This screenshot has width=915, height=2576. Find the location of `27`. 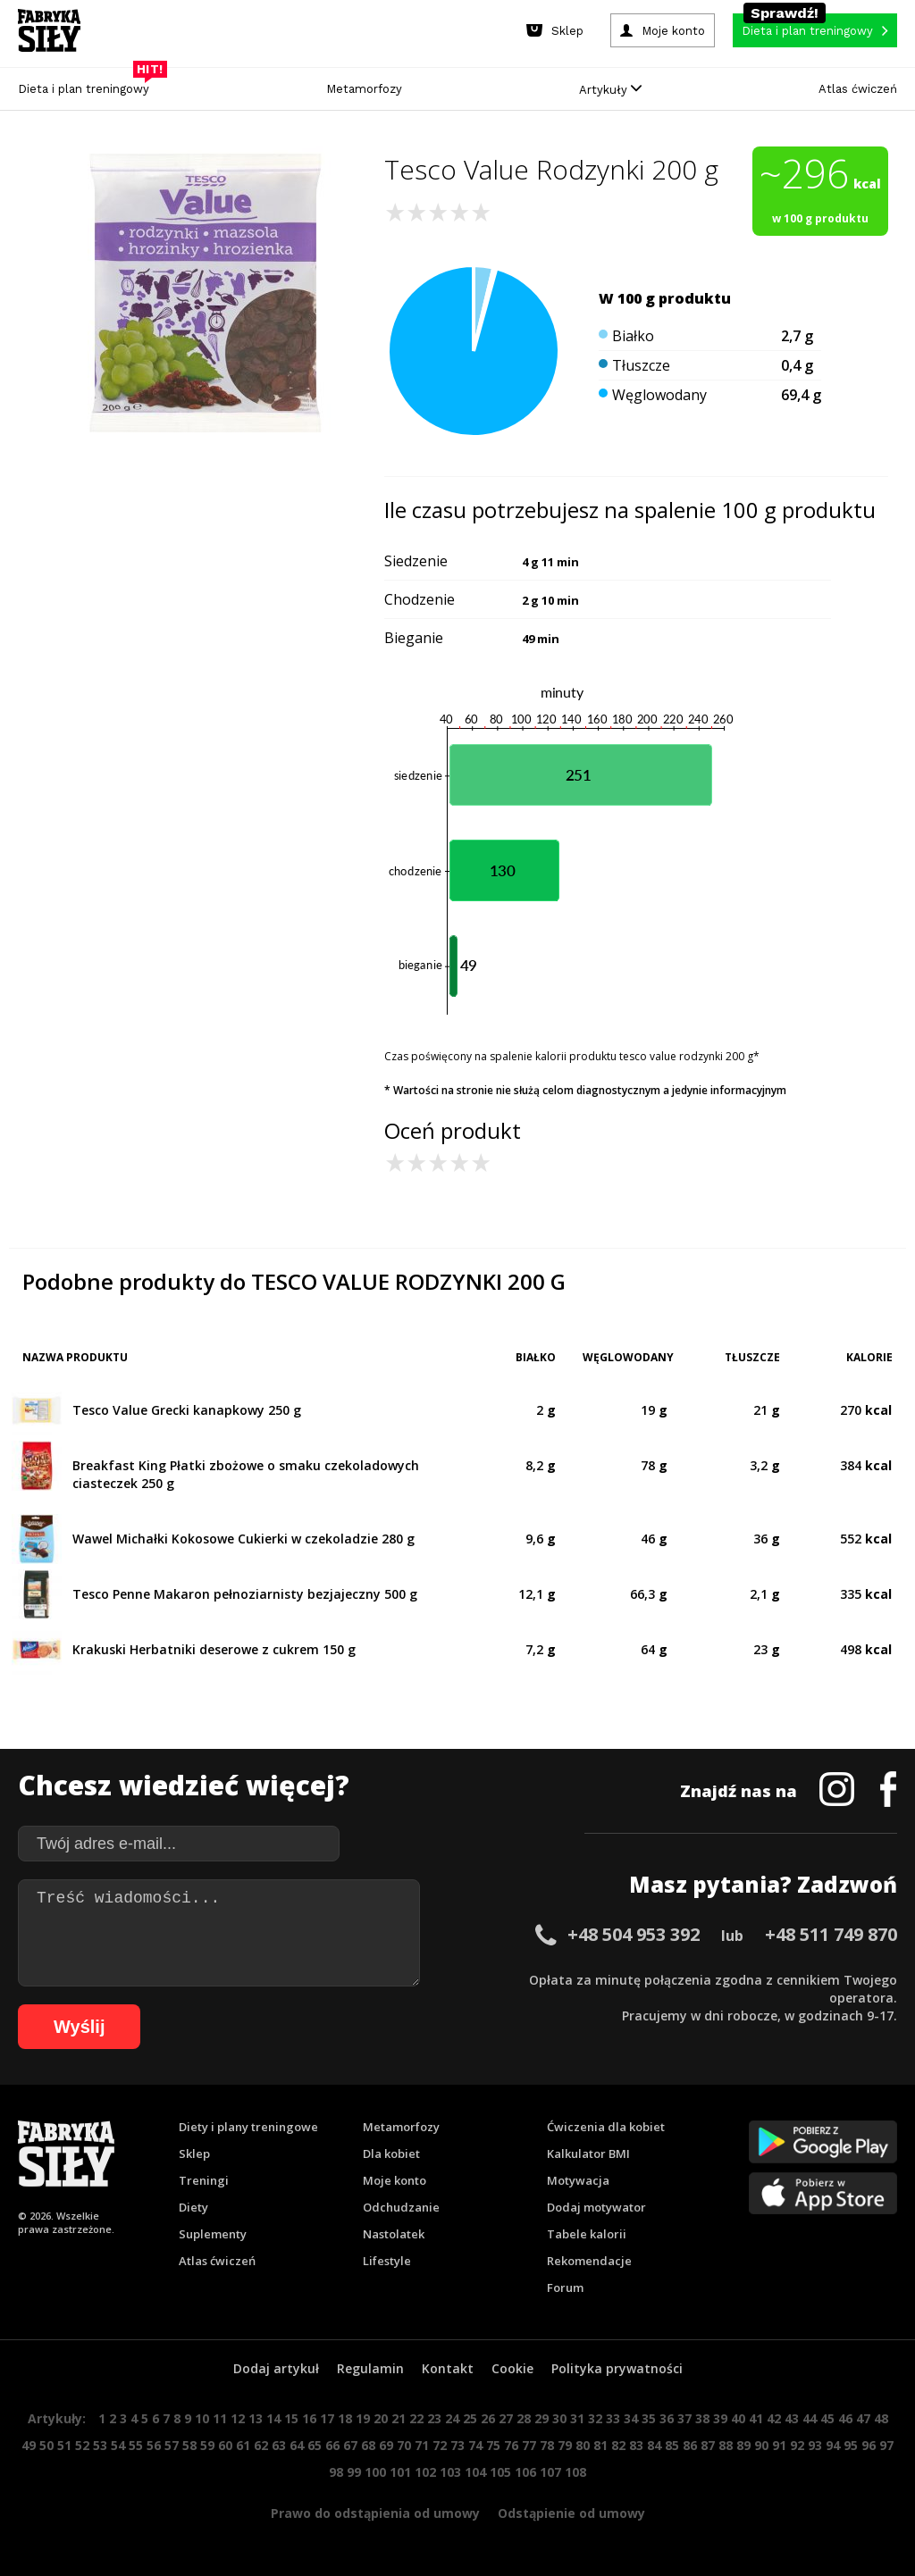

27 is located at coordinates (506, 2418).